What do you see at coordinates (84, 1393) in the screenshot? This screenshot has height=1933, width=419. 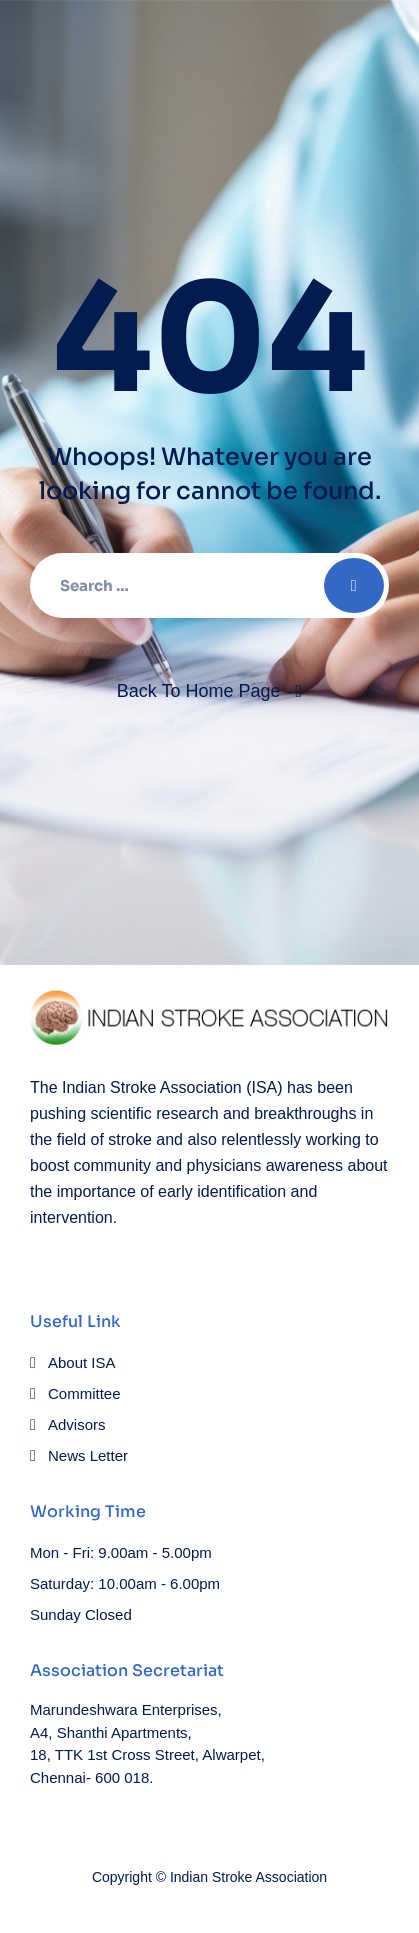 I see `Committee` at bounding box center [84, 1393].